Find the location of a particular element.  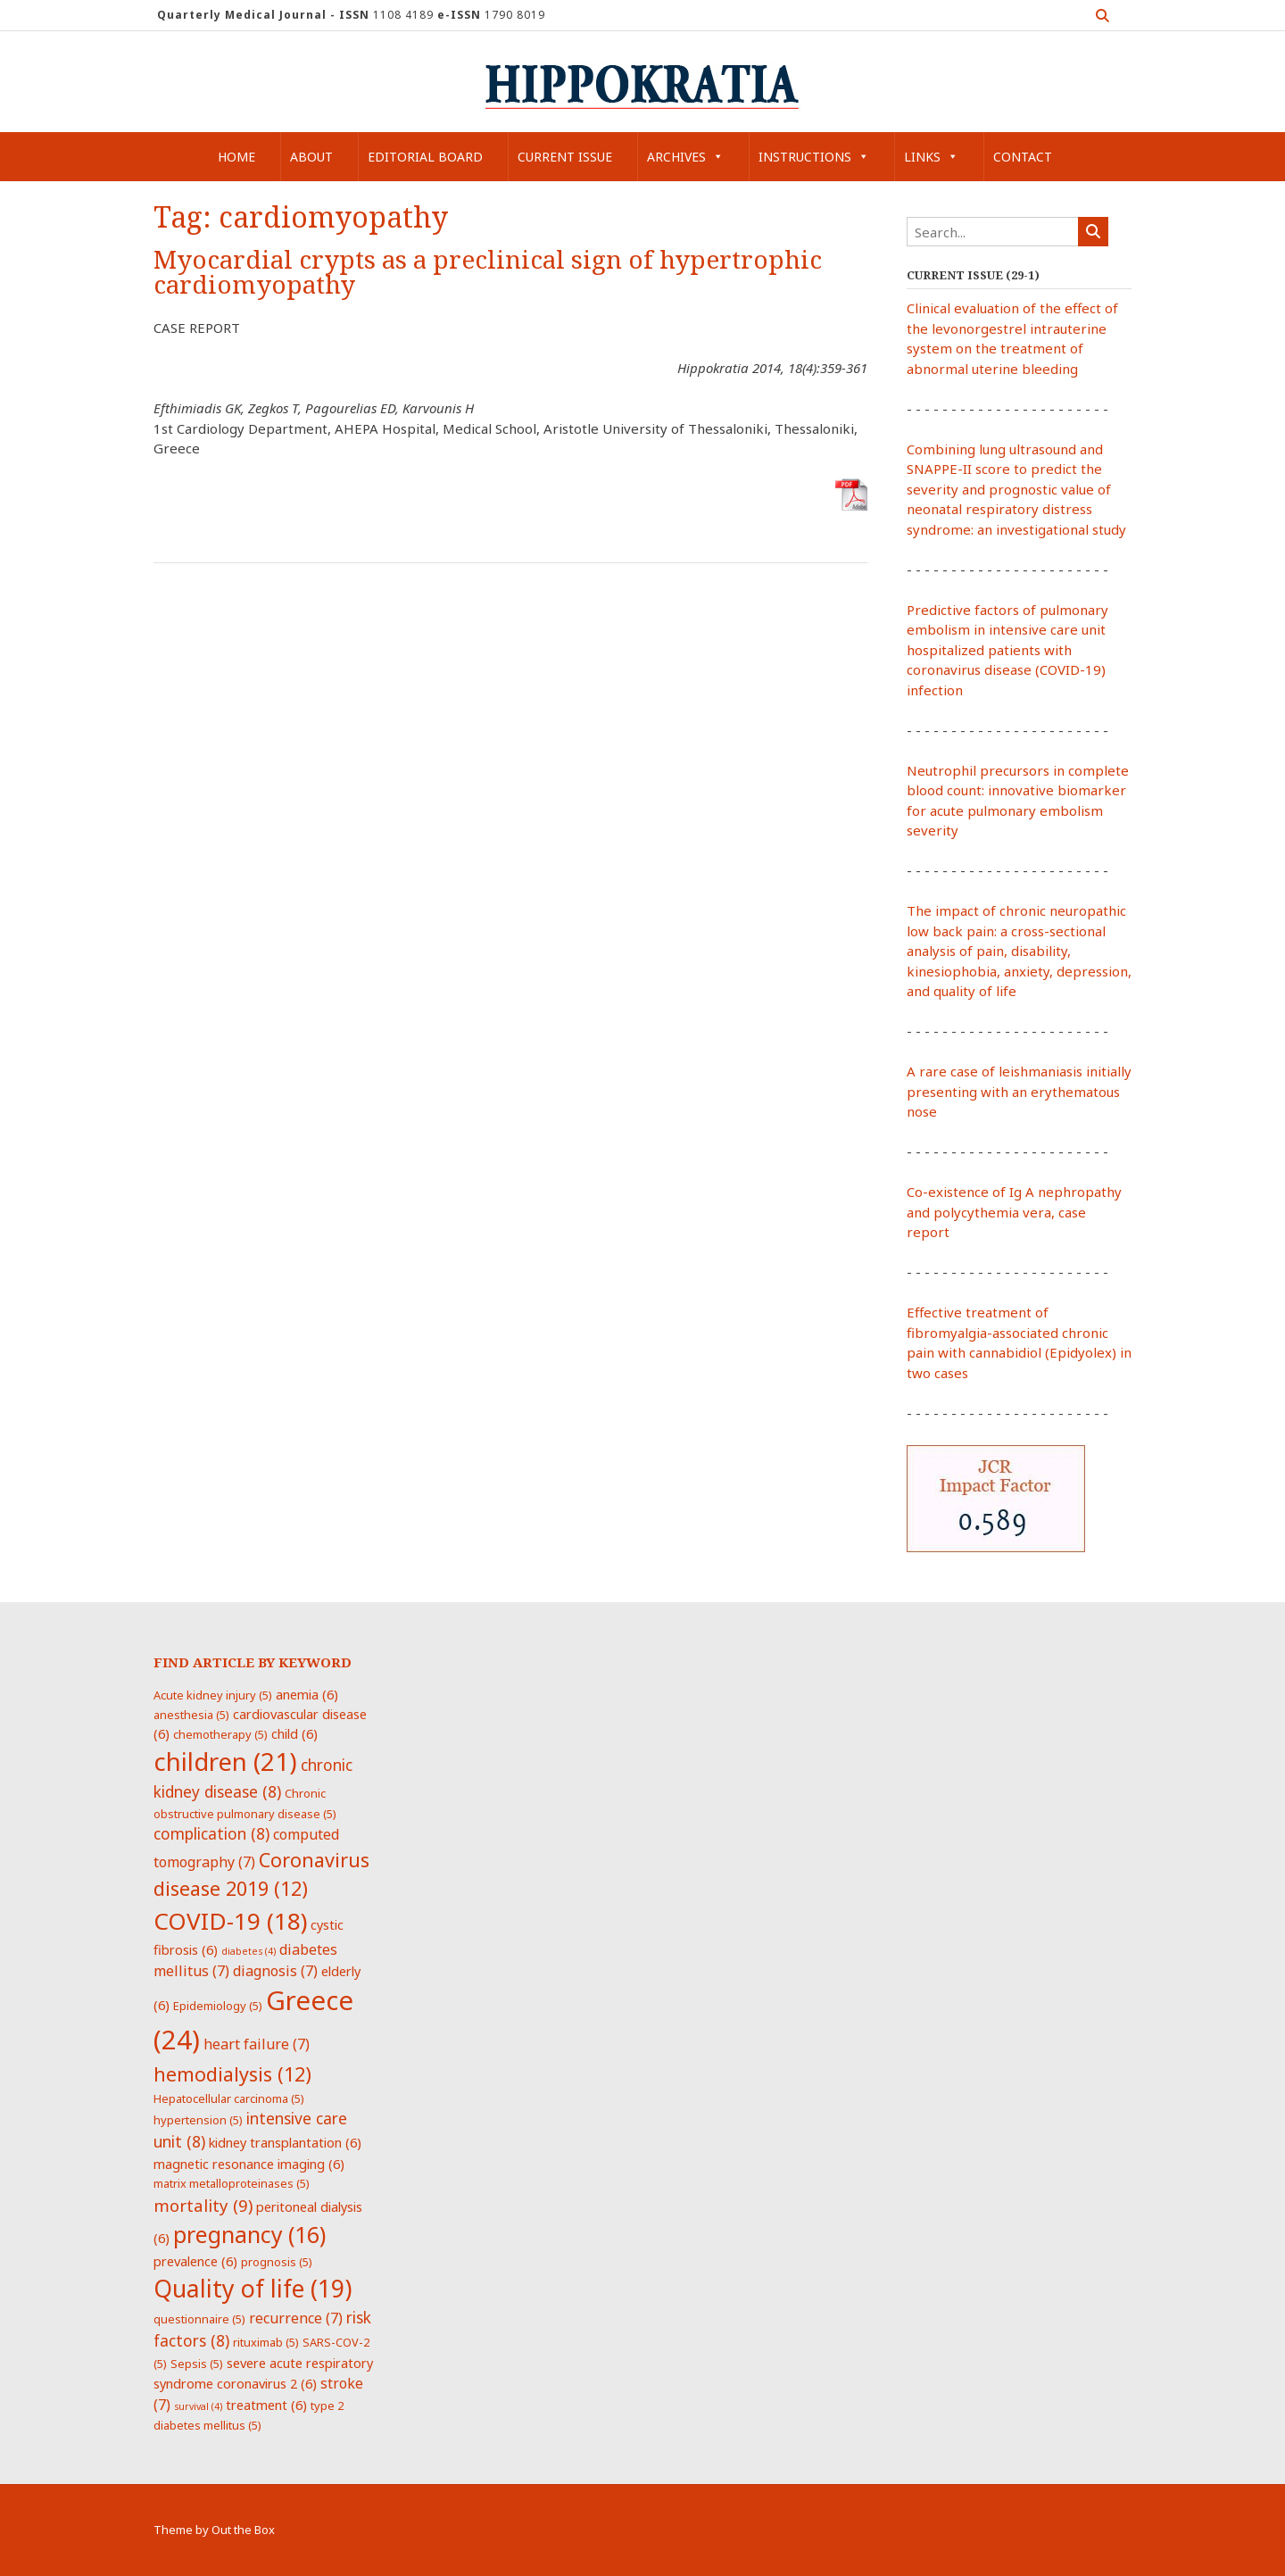

Hepatocellular carcinoma [Hepatocellular carcinoma (5 items)] is located at coordinates (228, 2098).